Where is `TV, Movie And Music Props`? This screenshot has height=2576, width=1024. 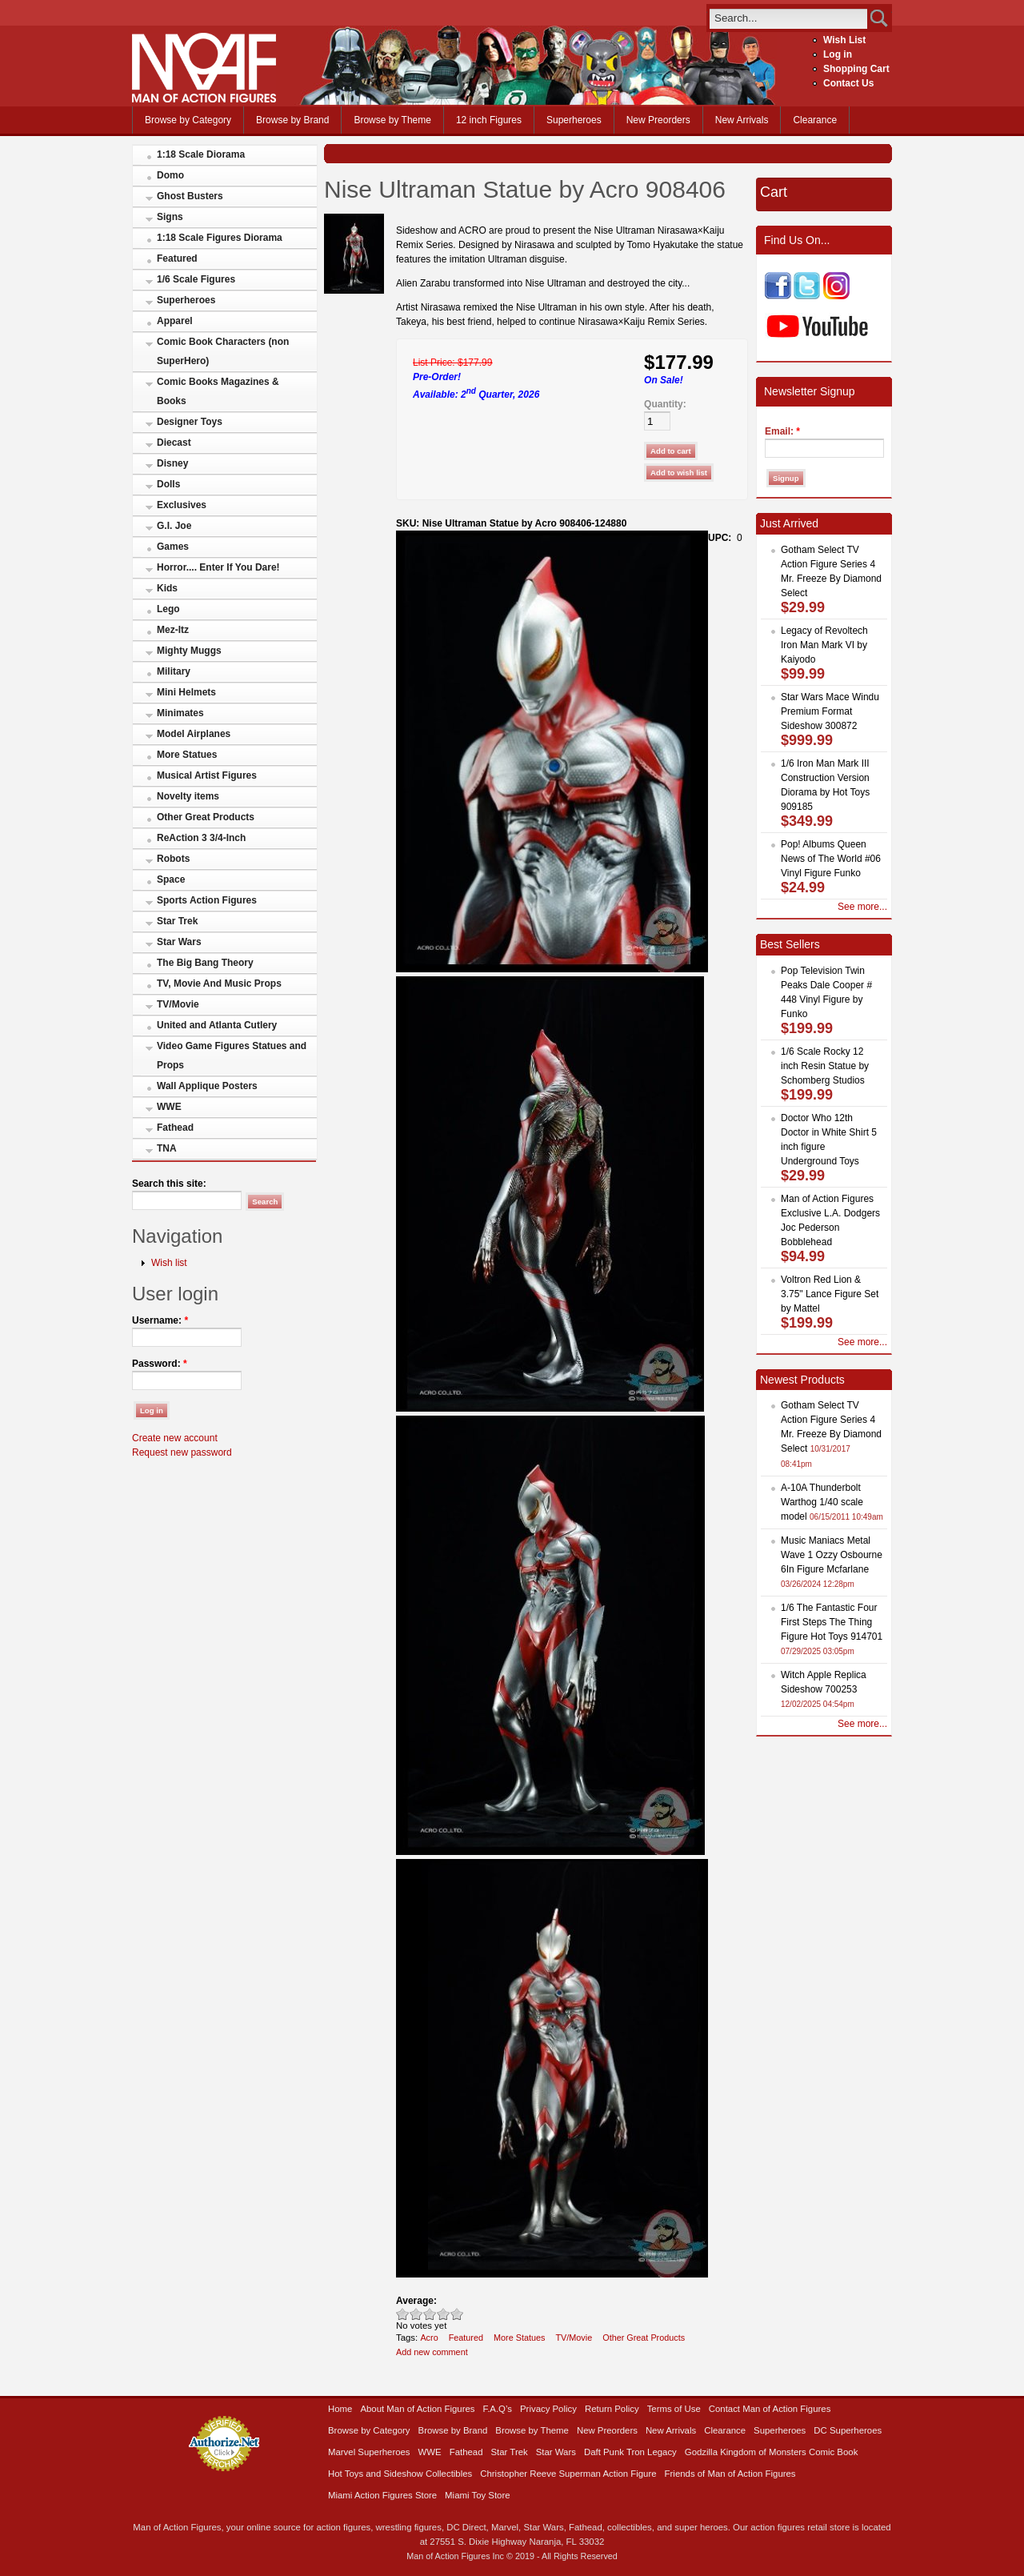
TV, Movie And Music Props is located at coordinates (219, 983).